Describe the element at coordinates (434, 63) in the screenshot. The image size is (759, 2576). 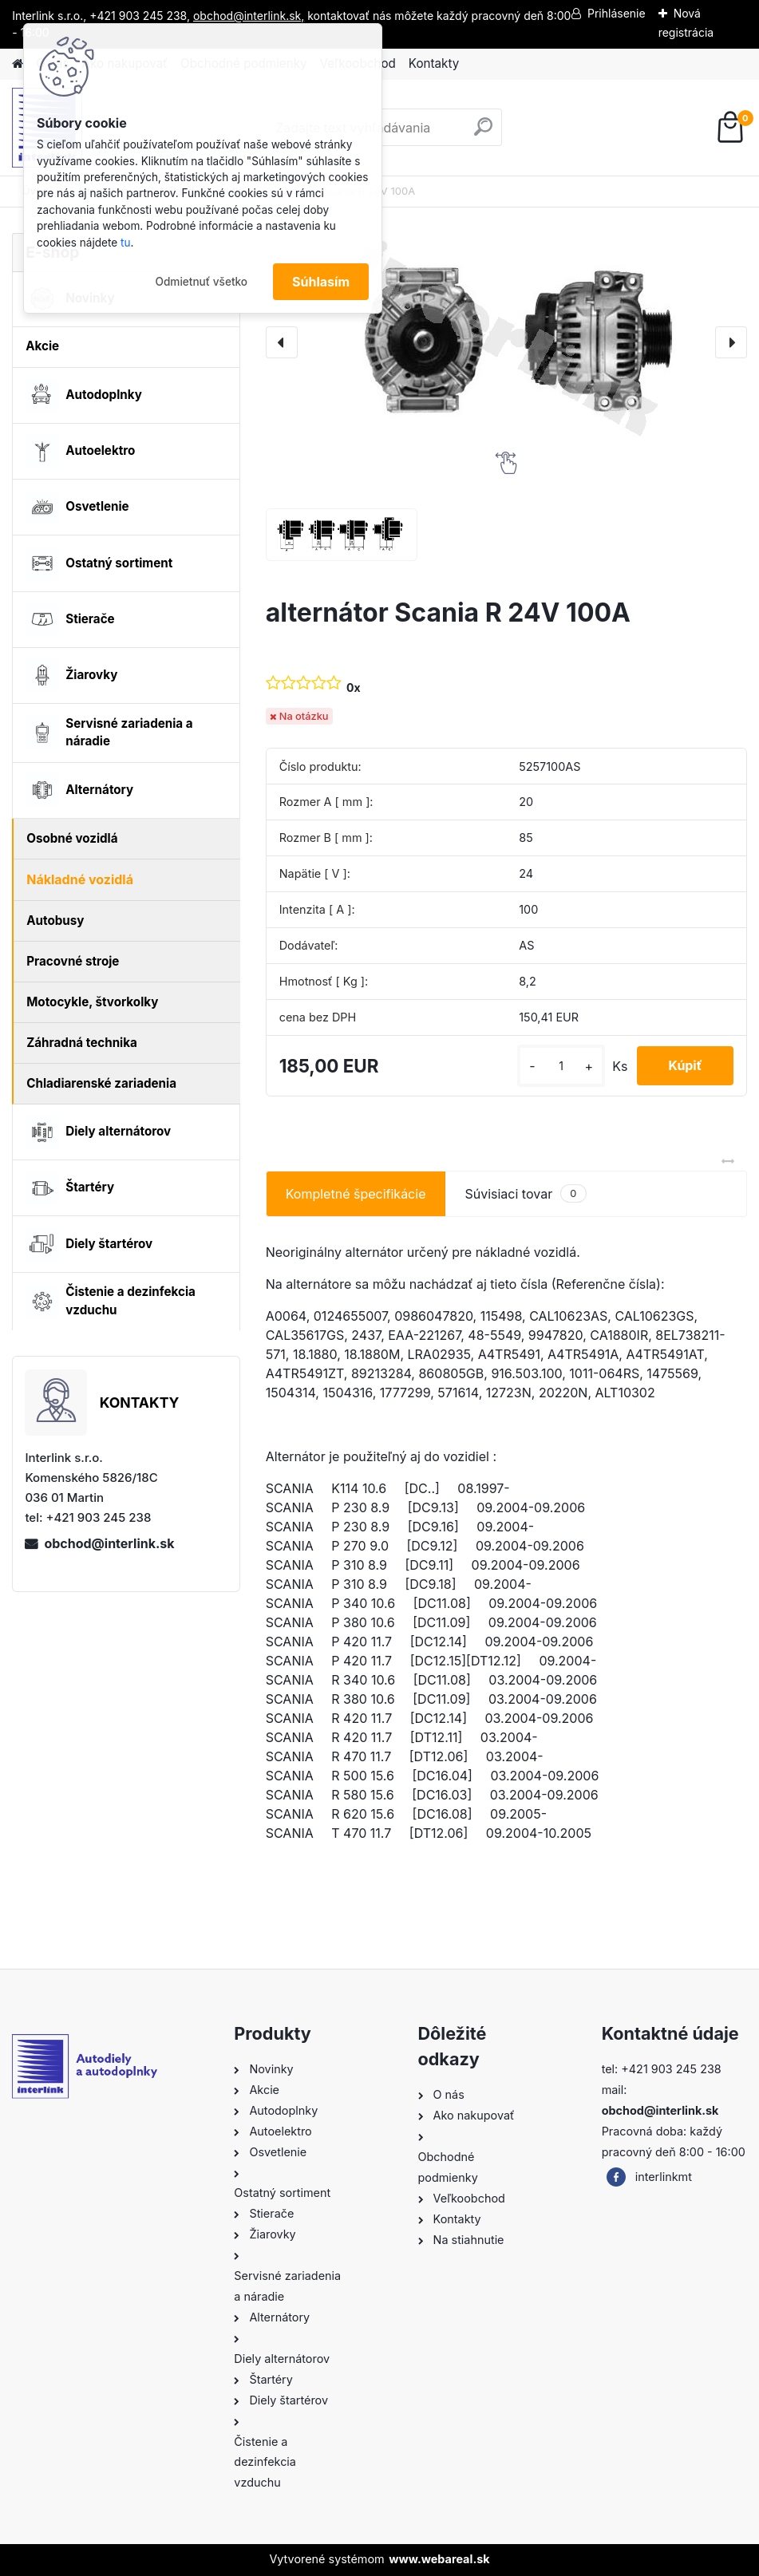
I see `Kontakty` at that location.